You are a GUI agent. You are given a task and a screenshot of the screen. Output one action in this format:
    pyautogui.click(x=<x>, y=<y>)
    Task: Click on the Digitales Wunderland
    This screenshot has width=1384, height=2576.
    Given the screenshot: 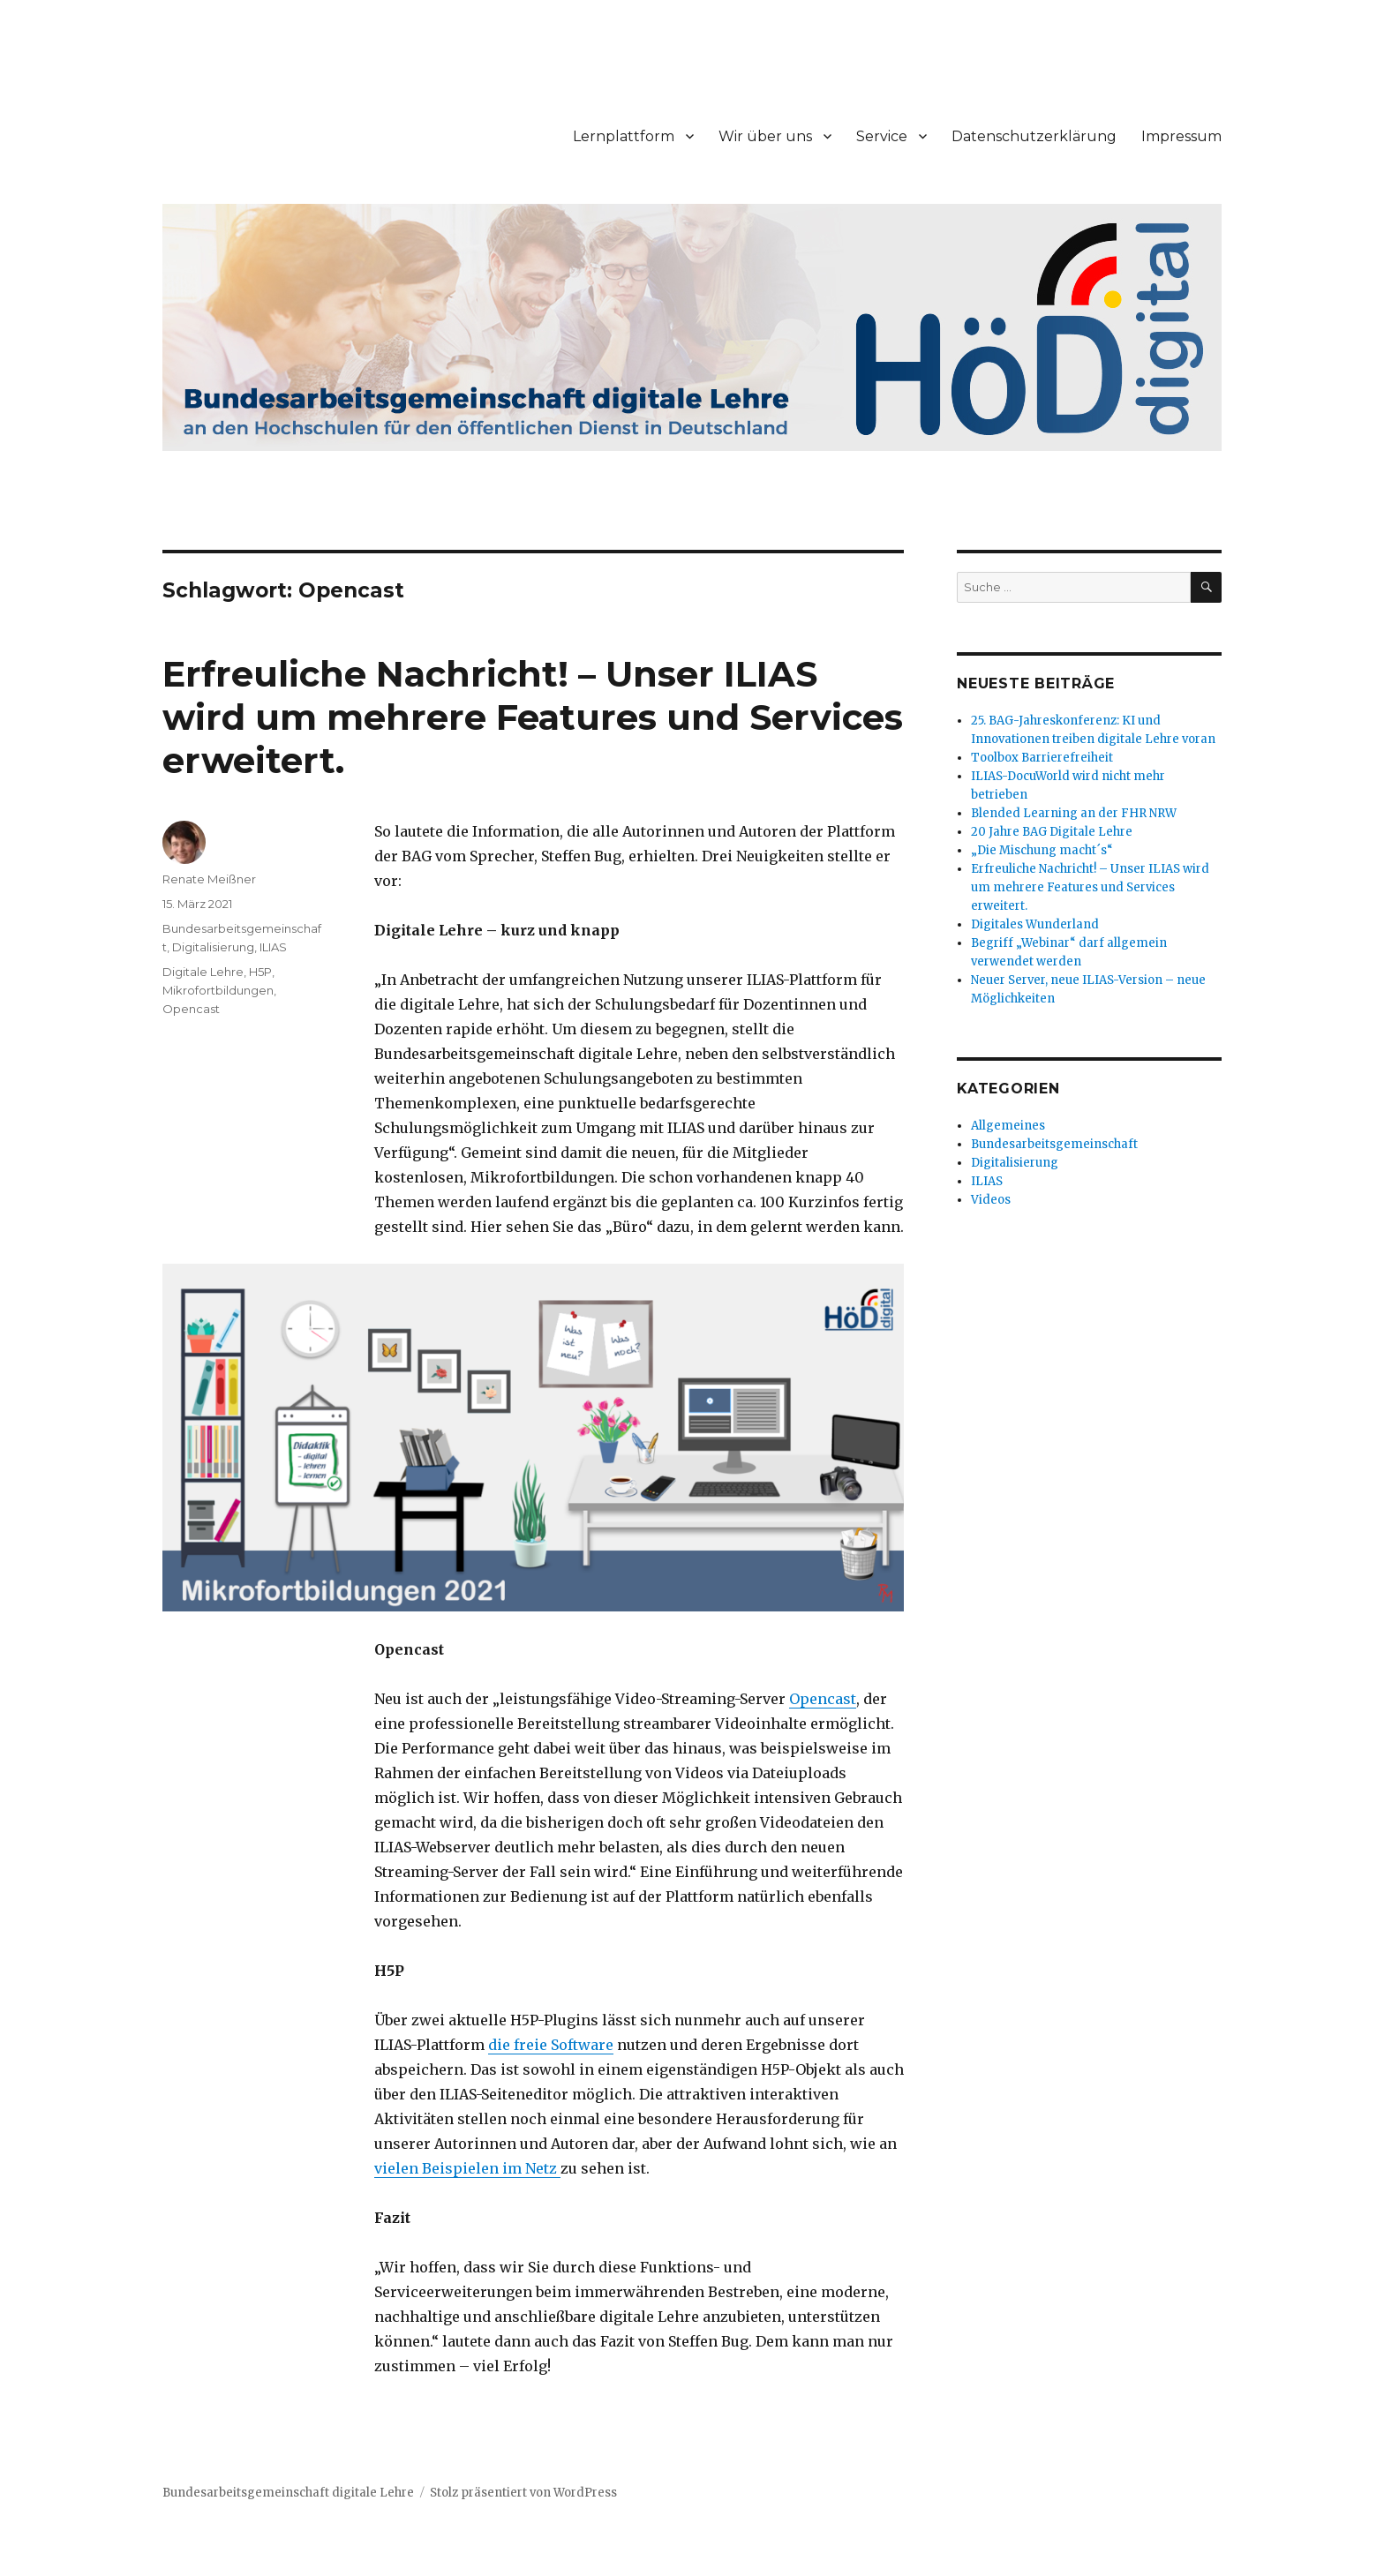 What is the action you would take?
    pyautogui.click(x=1035, y=924)
    